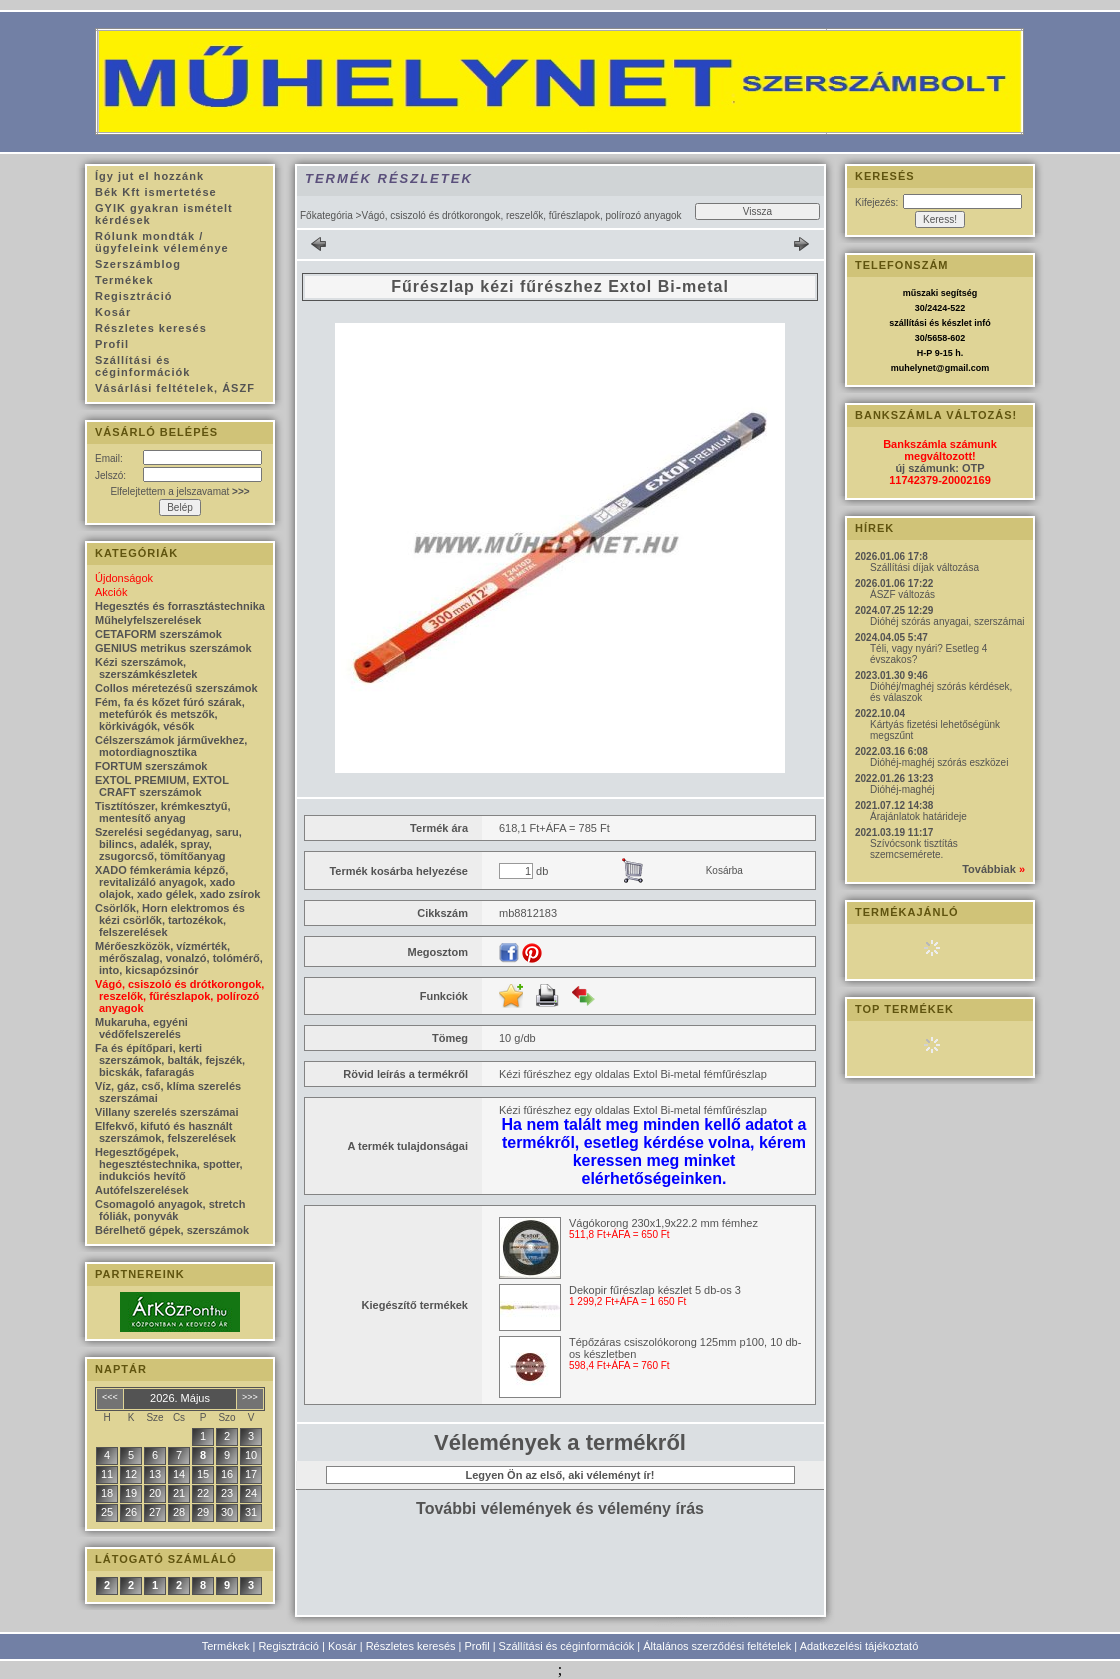  What do you see at coordinates (567, 1646) in the screenshot?
I see `Szállítási és céginformációk` at bounding box center [567, 1646].